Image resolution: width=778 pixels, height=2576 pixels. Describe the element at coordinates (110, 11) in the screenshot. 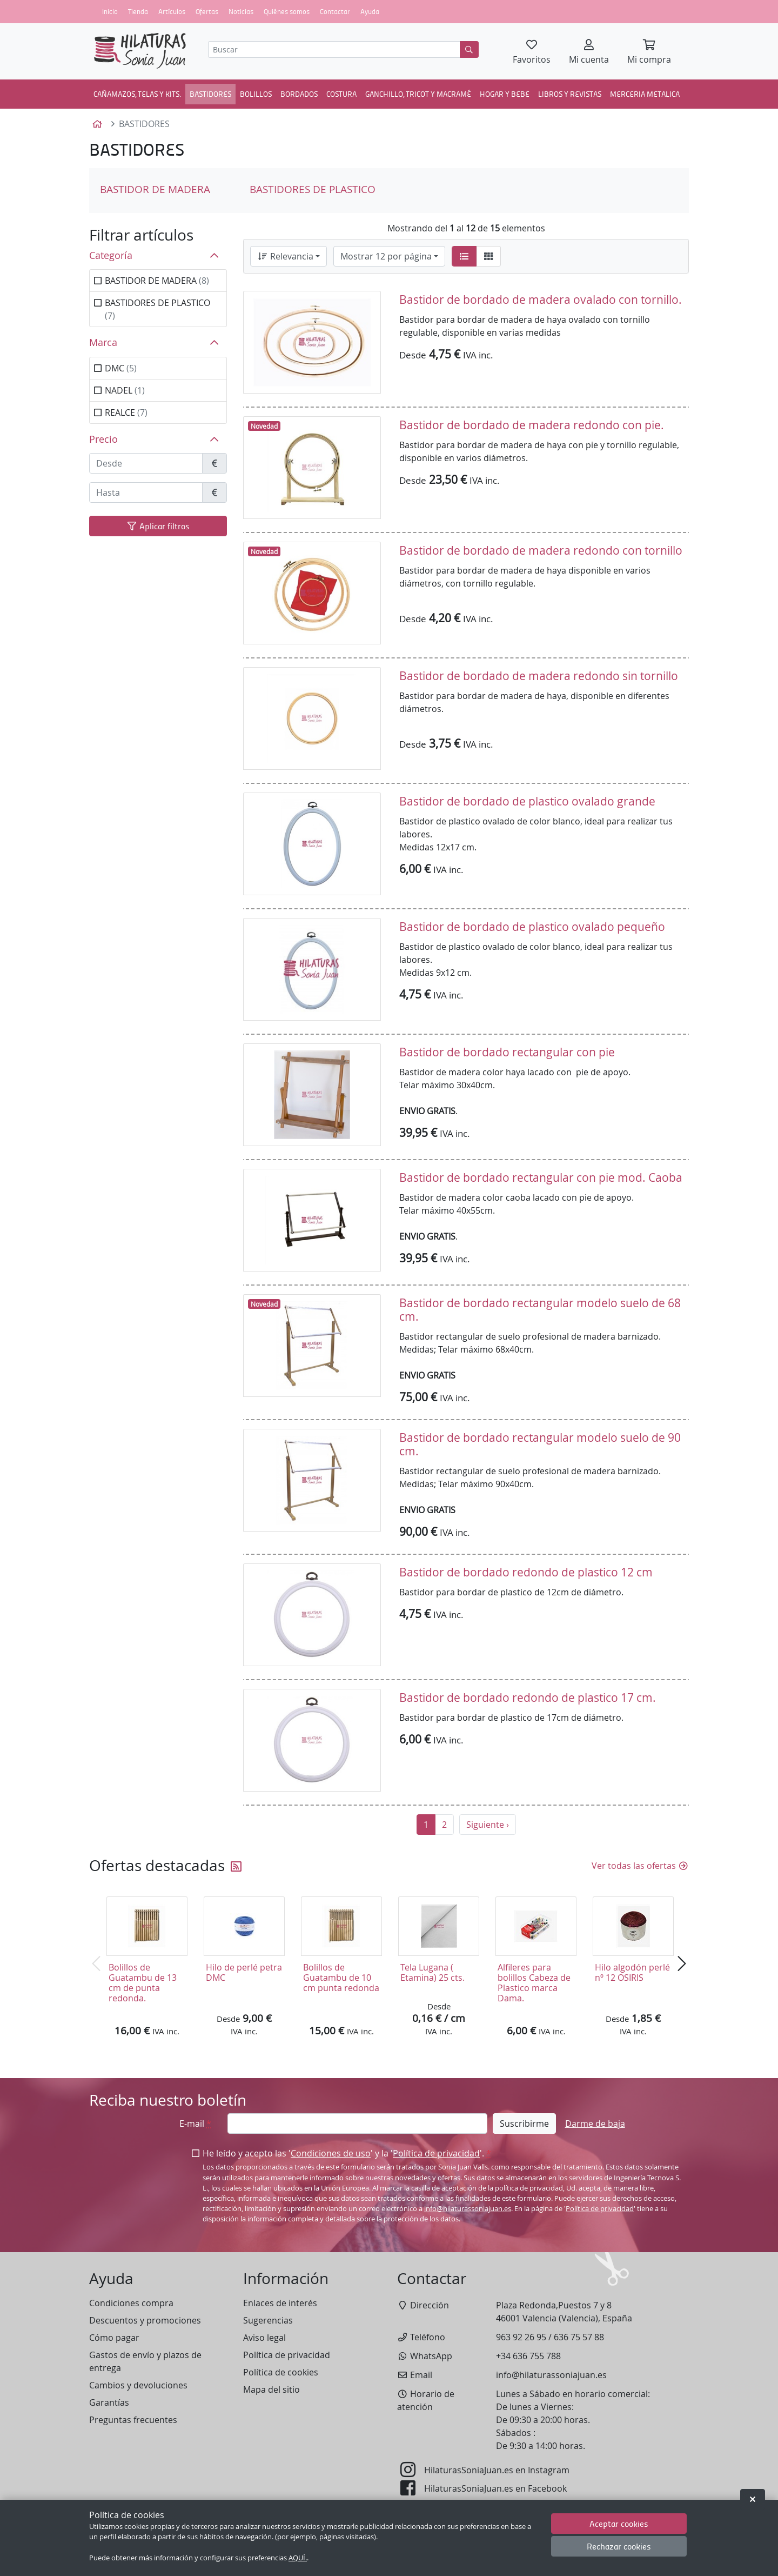

I see `Inicio` at that location.